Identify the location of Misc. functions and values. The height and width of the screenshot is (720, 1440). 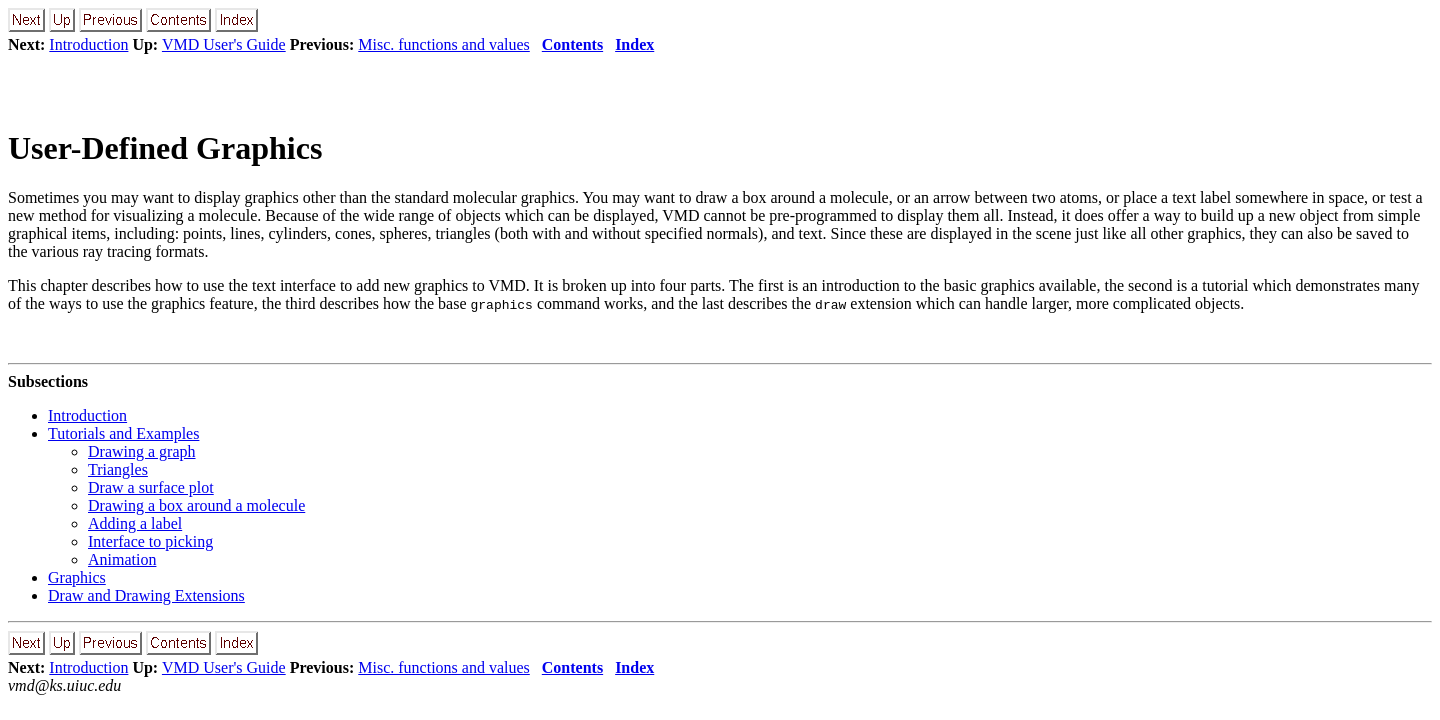
(444, 44).